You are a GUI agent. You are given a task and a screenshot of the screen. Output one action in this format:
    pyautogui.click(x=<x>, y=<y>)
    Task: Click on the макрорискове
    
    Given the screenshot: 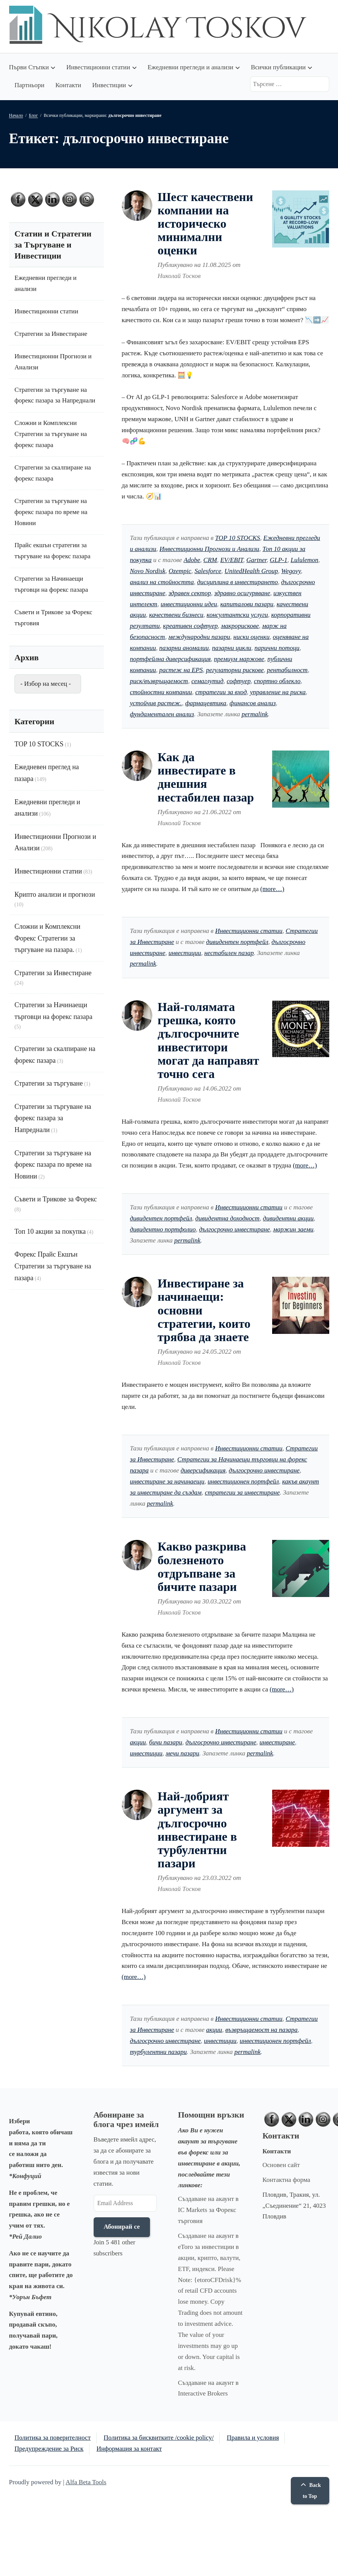 What is the action you would take?
    pyautogui.click(x=240, y=625)
    